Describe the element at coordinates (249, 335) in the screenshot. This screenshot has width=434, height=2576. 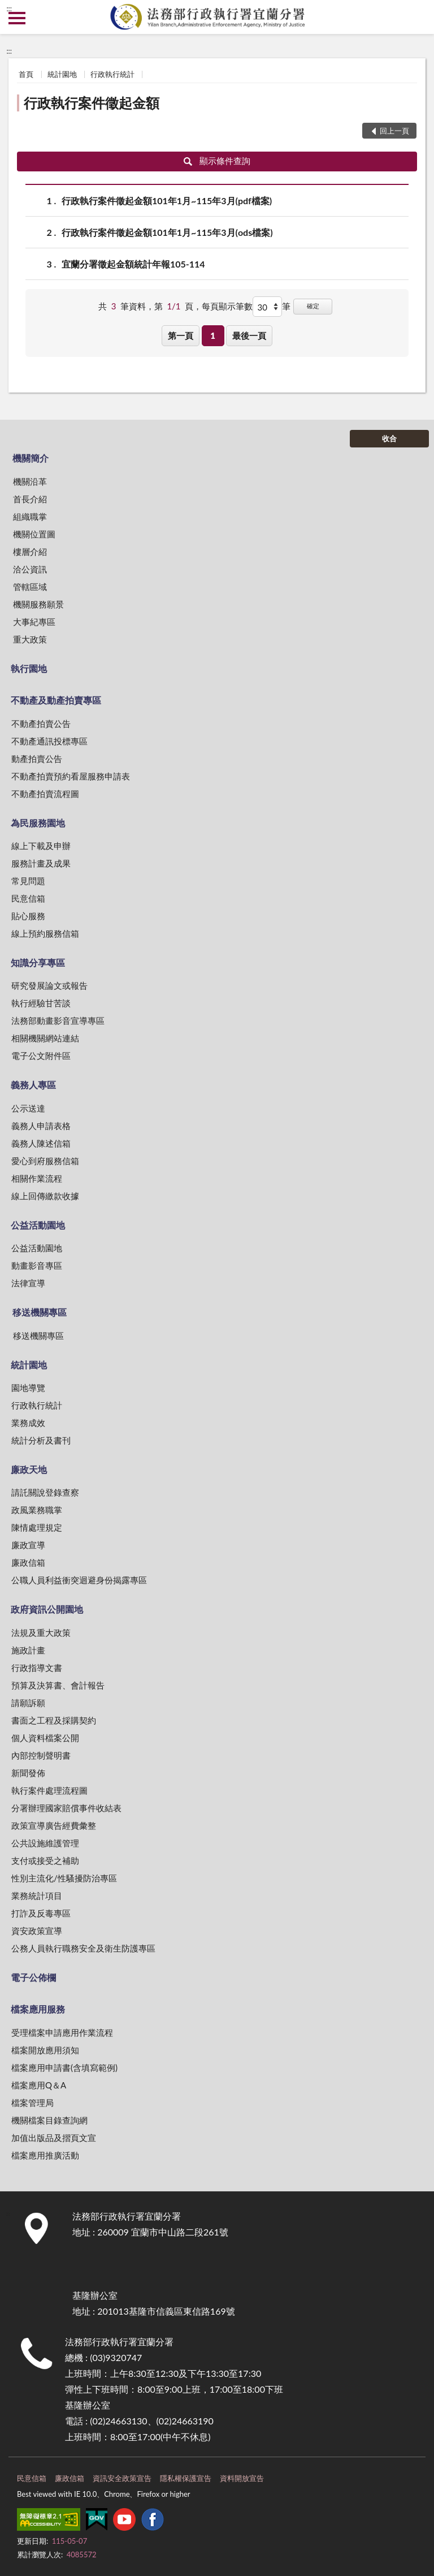
I see `最後一頁 [button]` at that location.